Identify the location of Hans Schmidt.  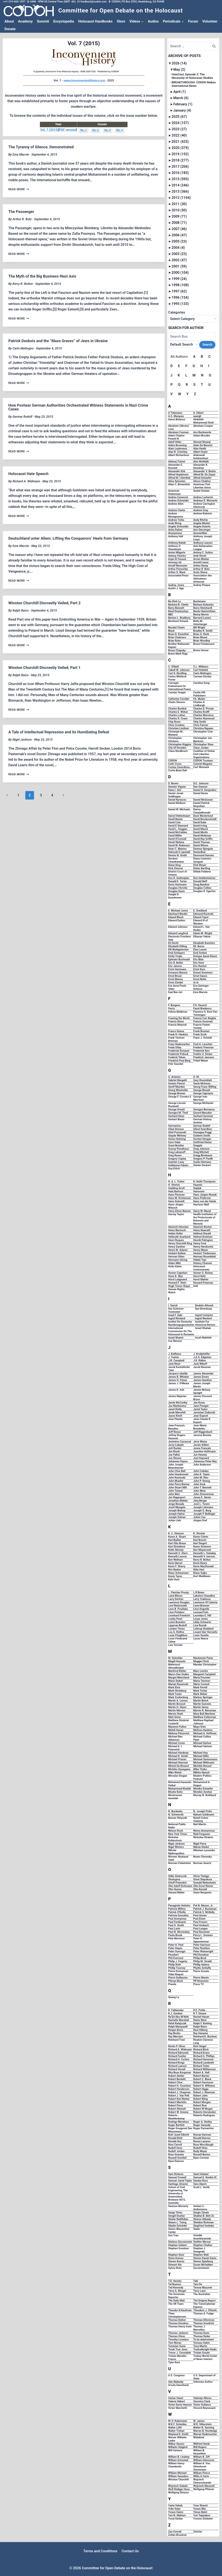
(176, 1201).